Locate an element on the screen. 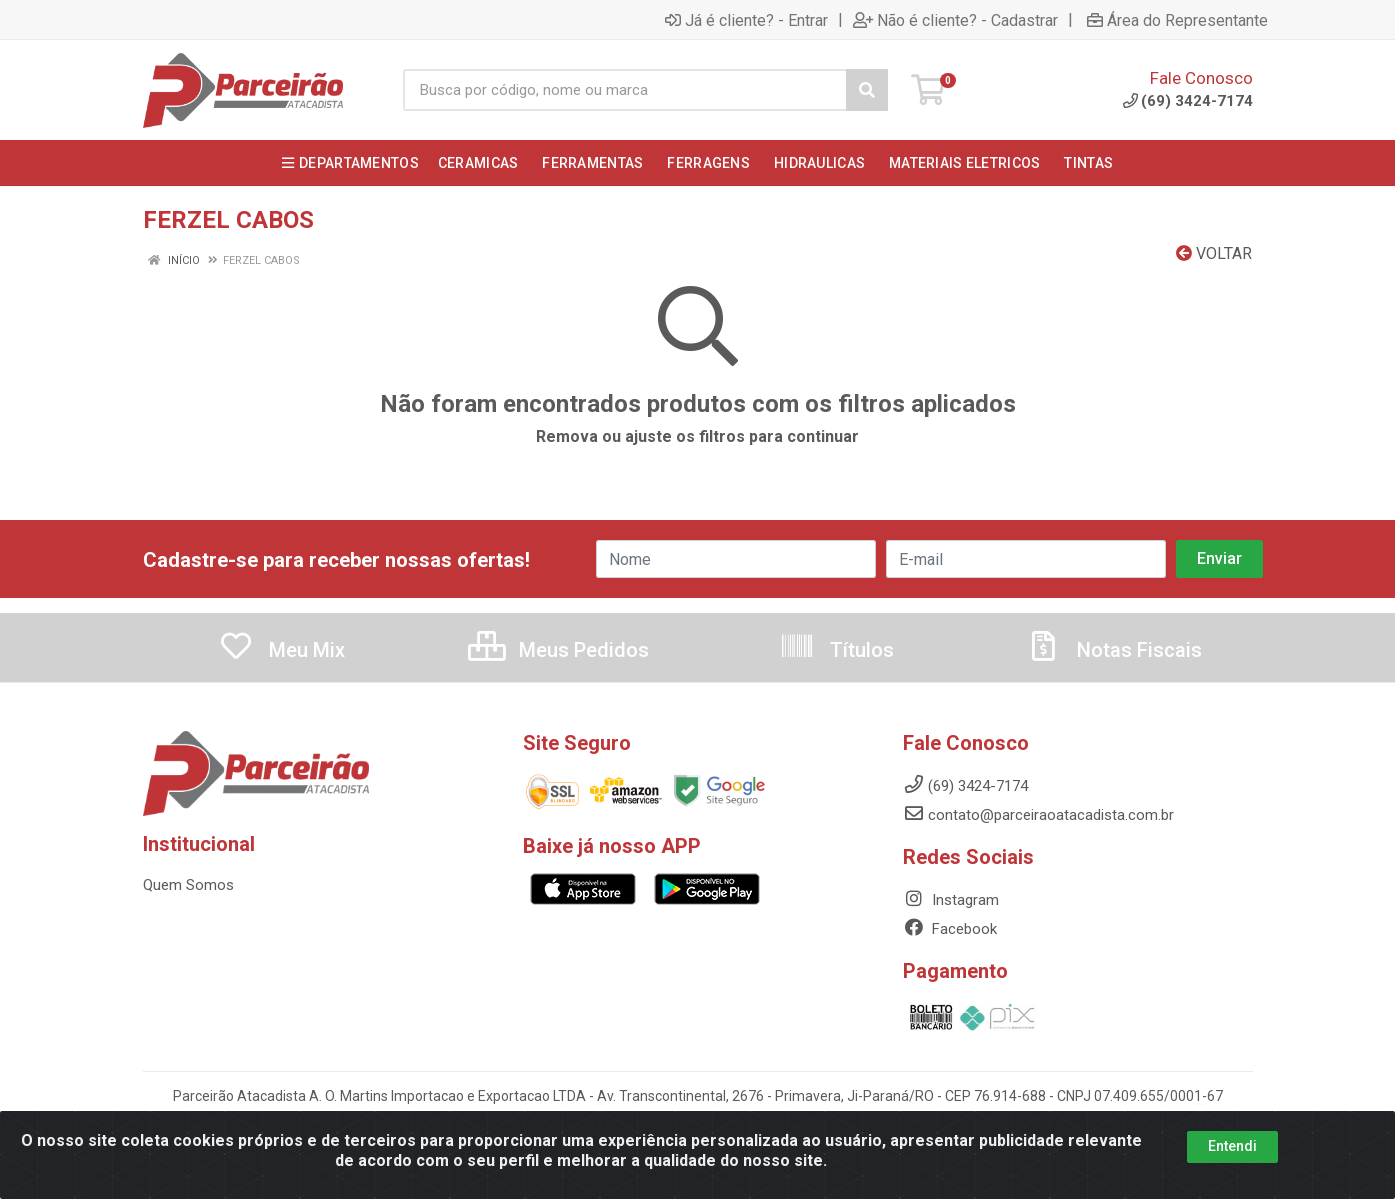 This screenshot has width=1395, height=1199. Notas Fiscais is located at coordinates (1114, 650).